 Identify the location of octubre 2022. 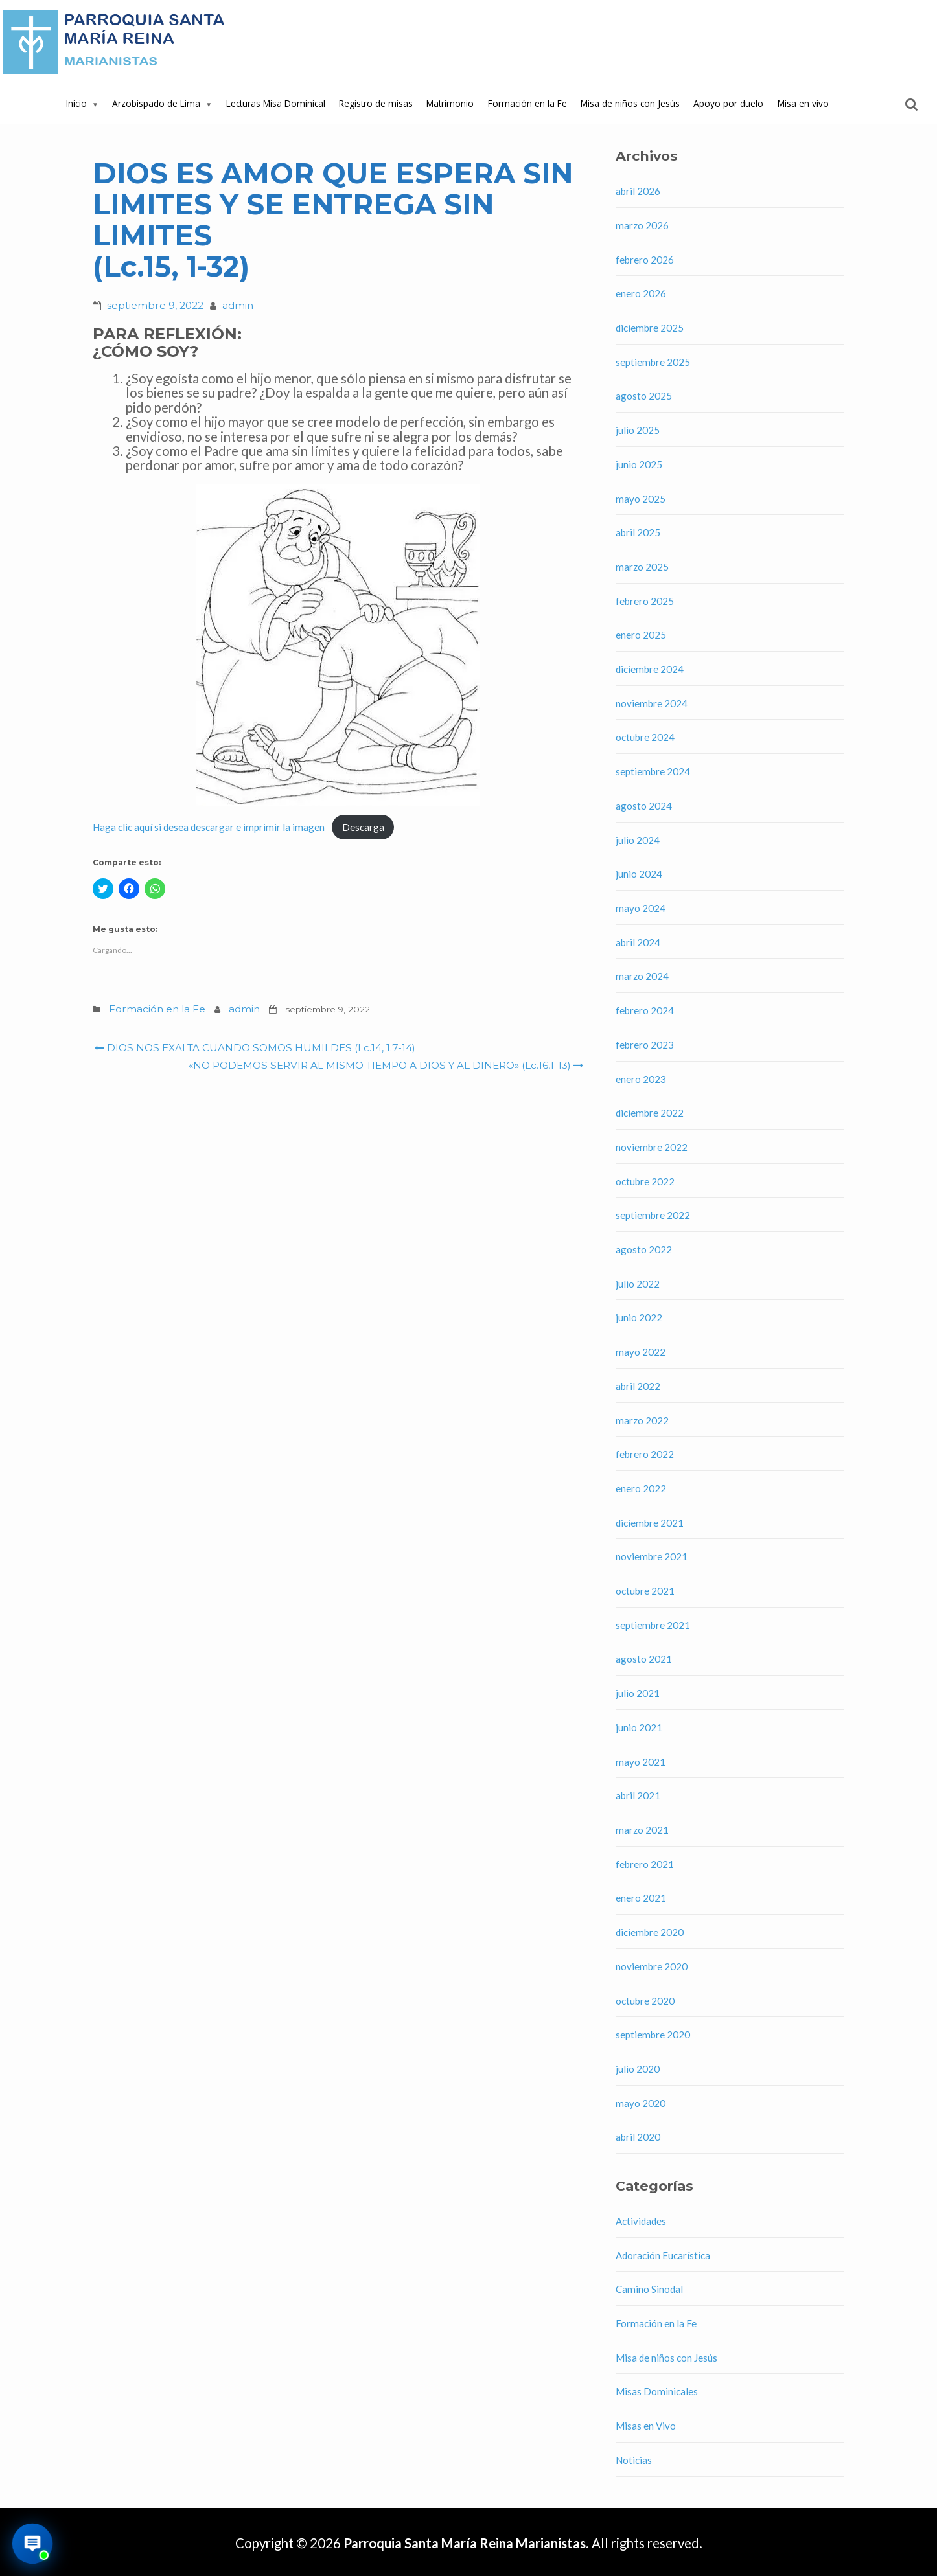
(645, 1181).